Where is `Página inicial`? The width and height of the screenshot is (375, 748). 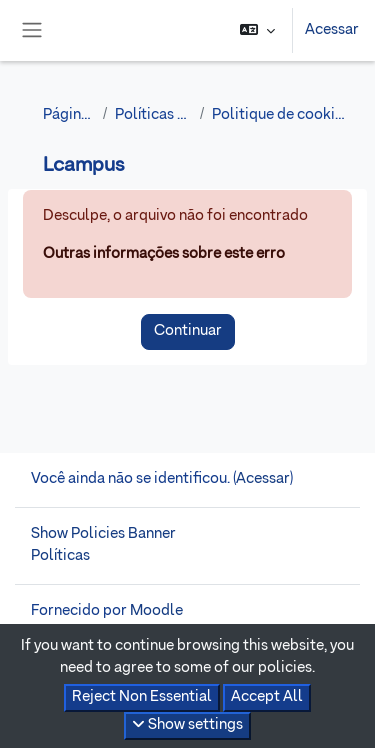
Página inicial is located at coordinates (69, 115).